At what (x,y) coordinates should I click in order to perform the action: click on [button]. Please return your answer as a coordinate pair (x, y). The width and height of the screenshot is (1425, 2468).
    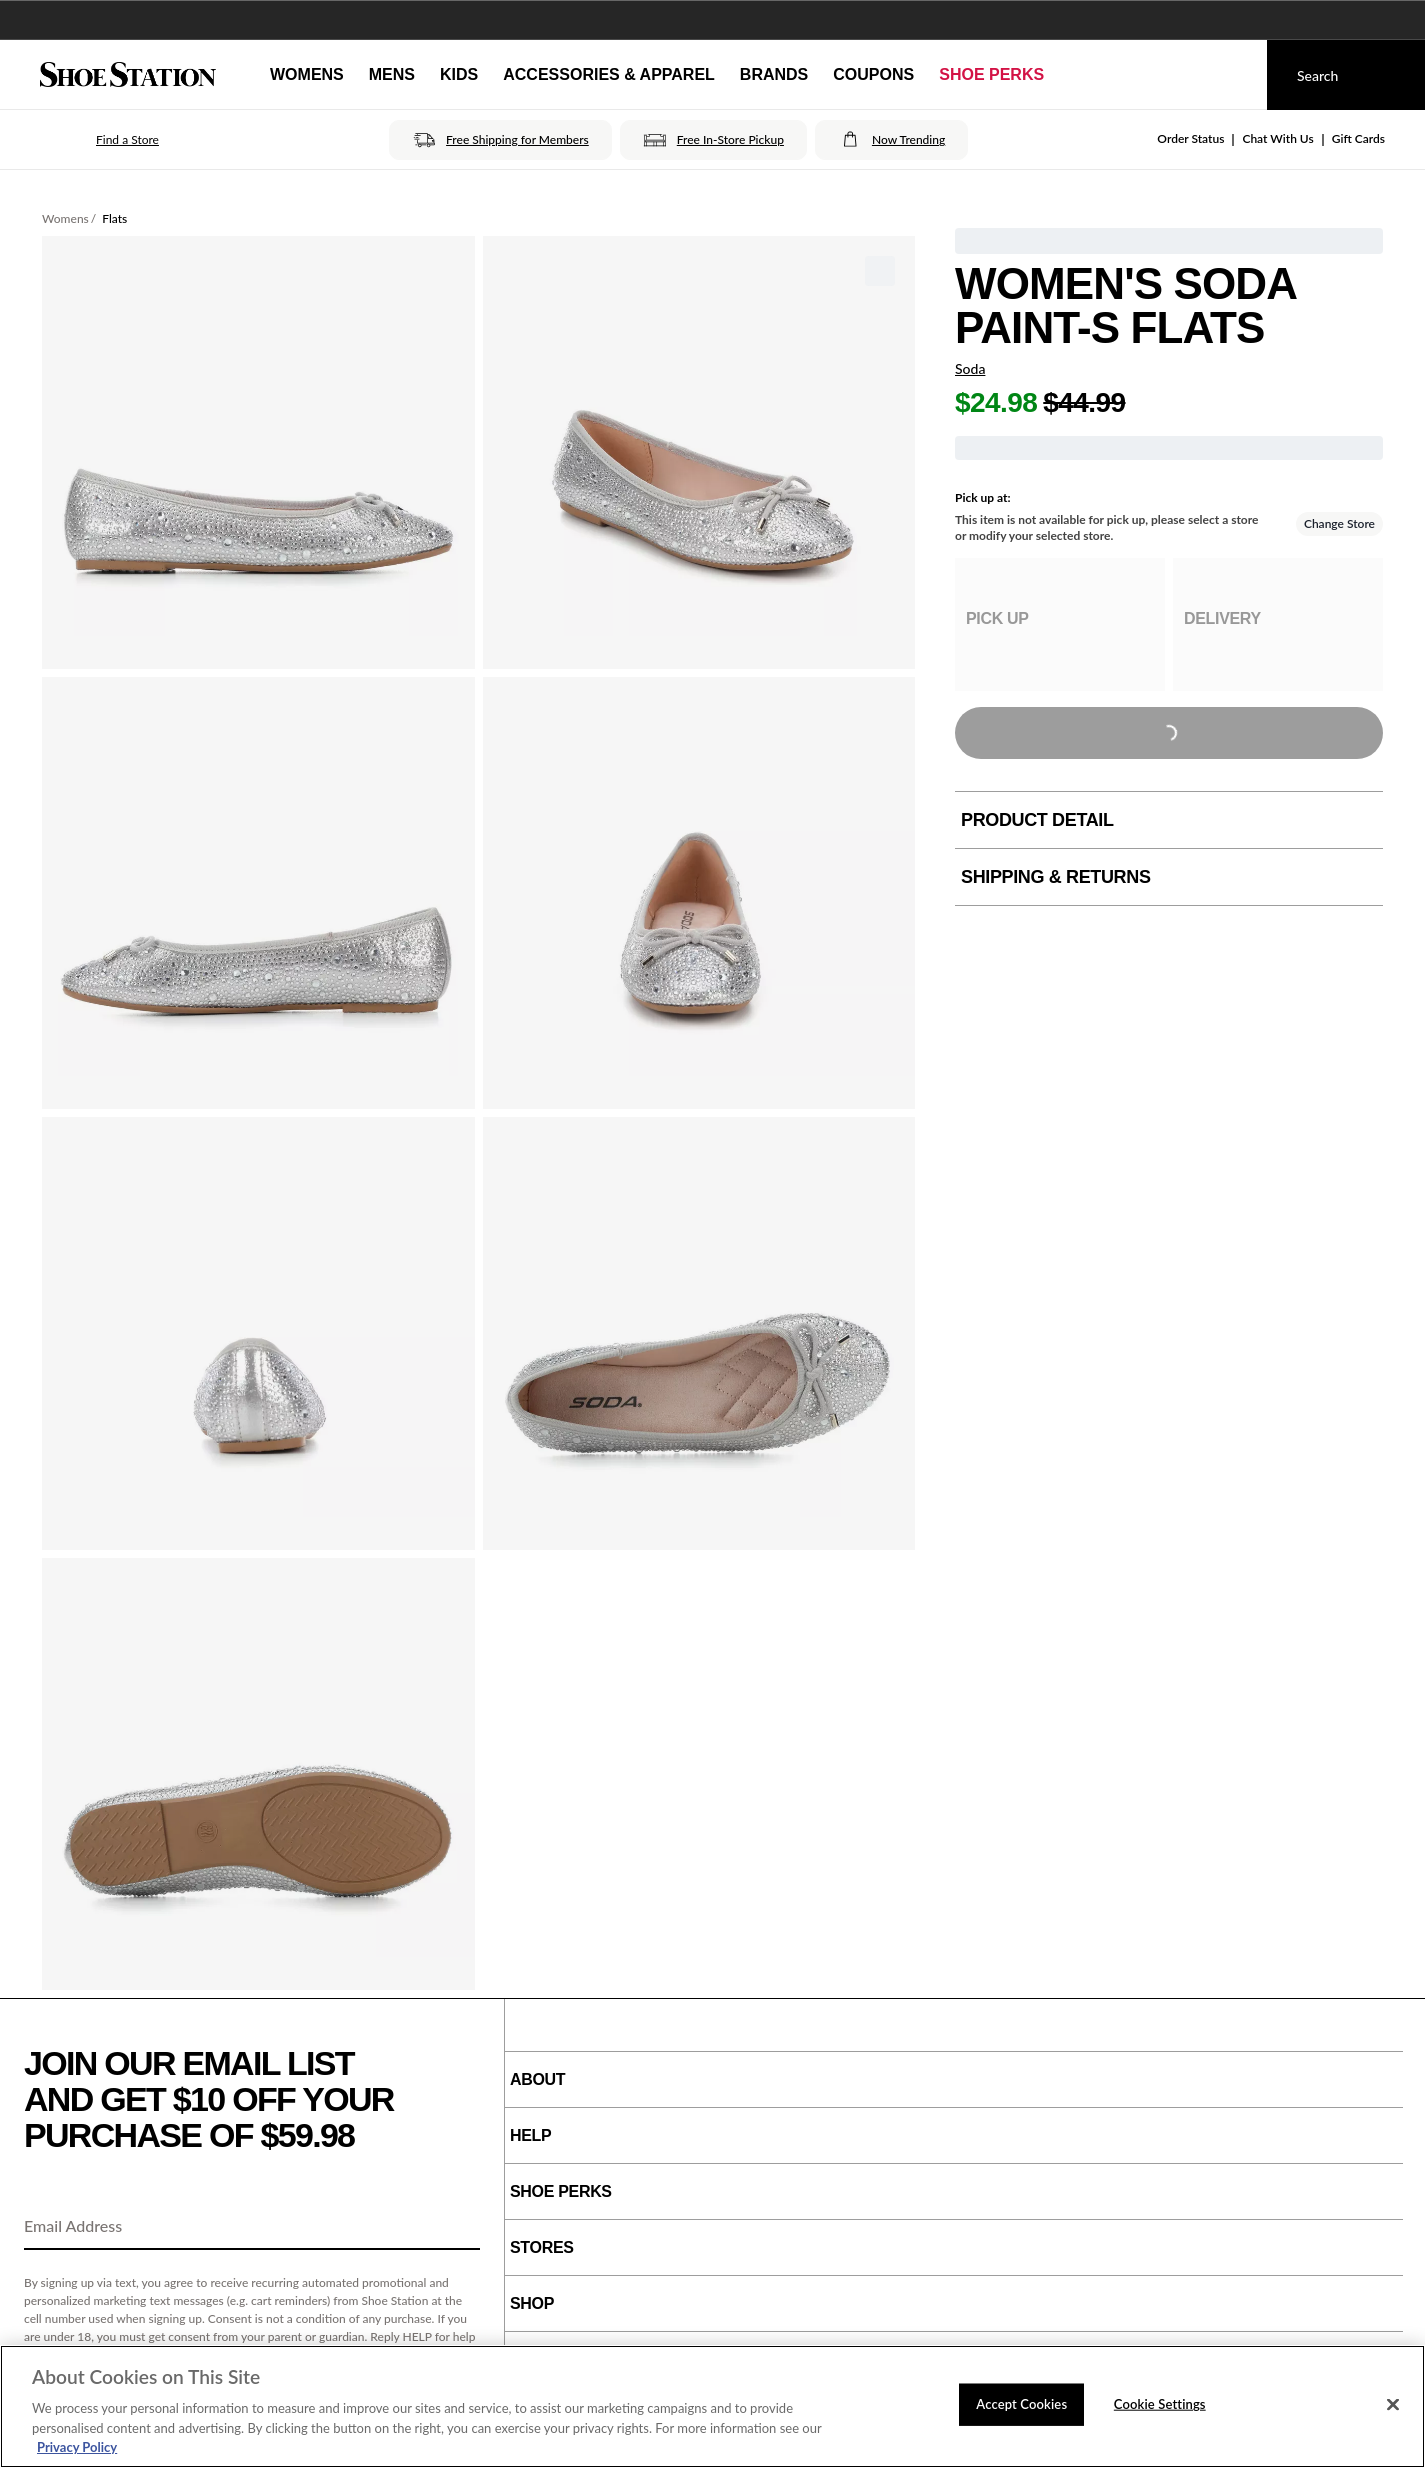
    Looking at the image, I should click on (99, 140).